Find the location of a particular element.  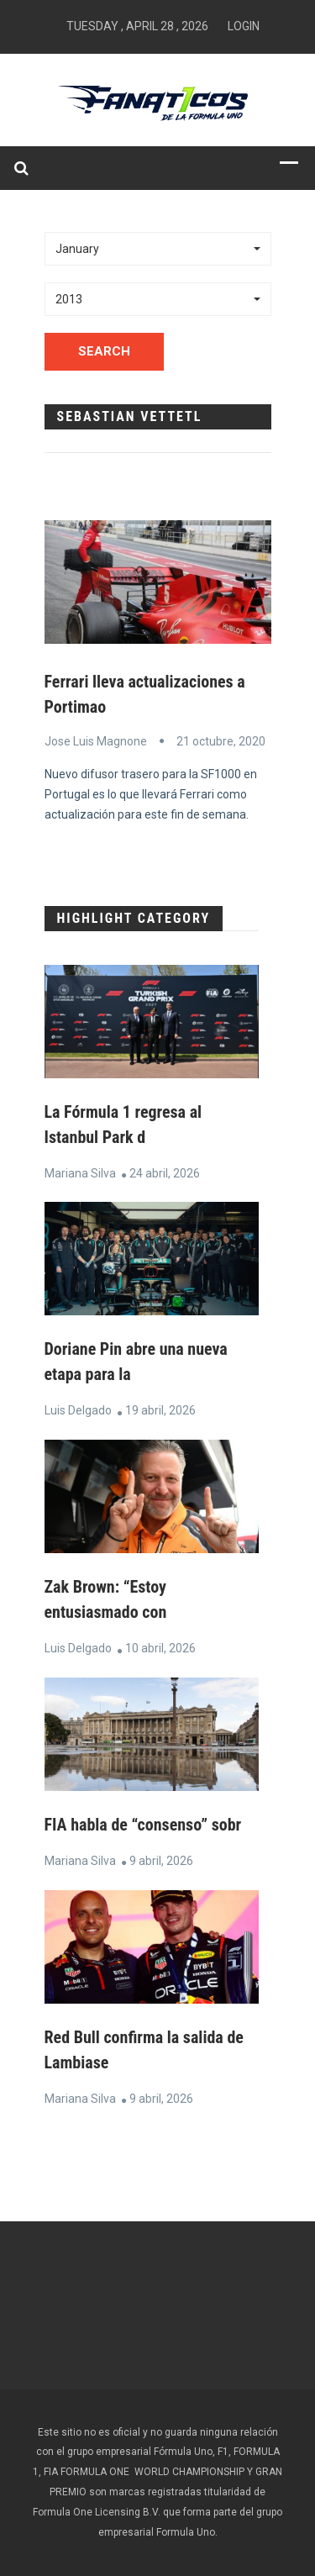

10 abril, 2026 is located at coordinates (160, 1648).